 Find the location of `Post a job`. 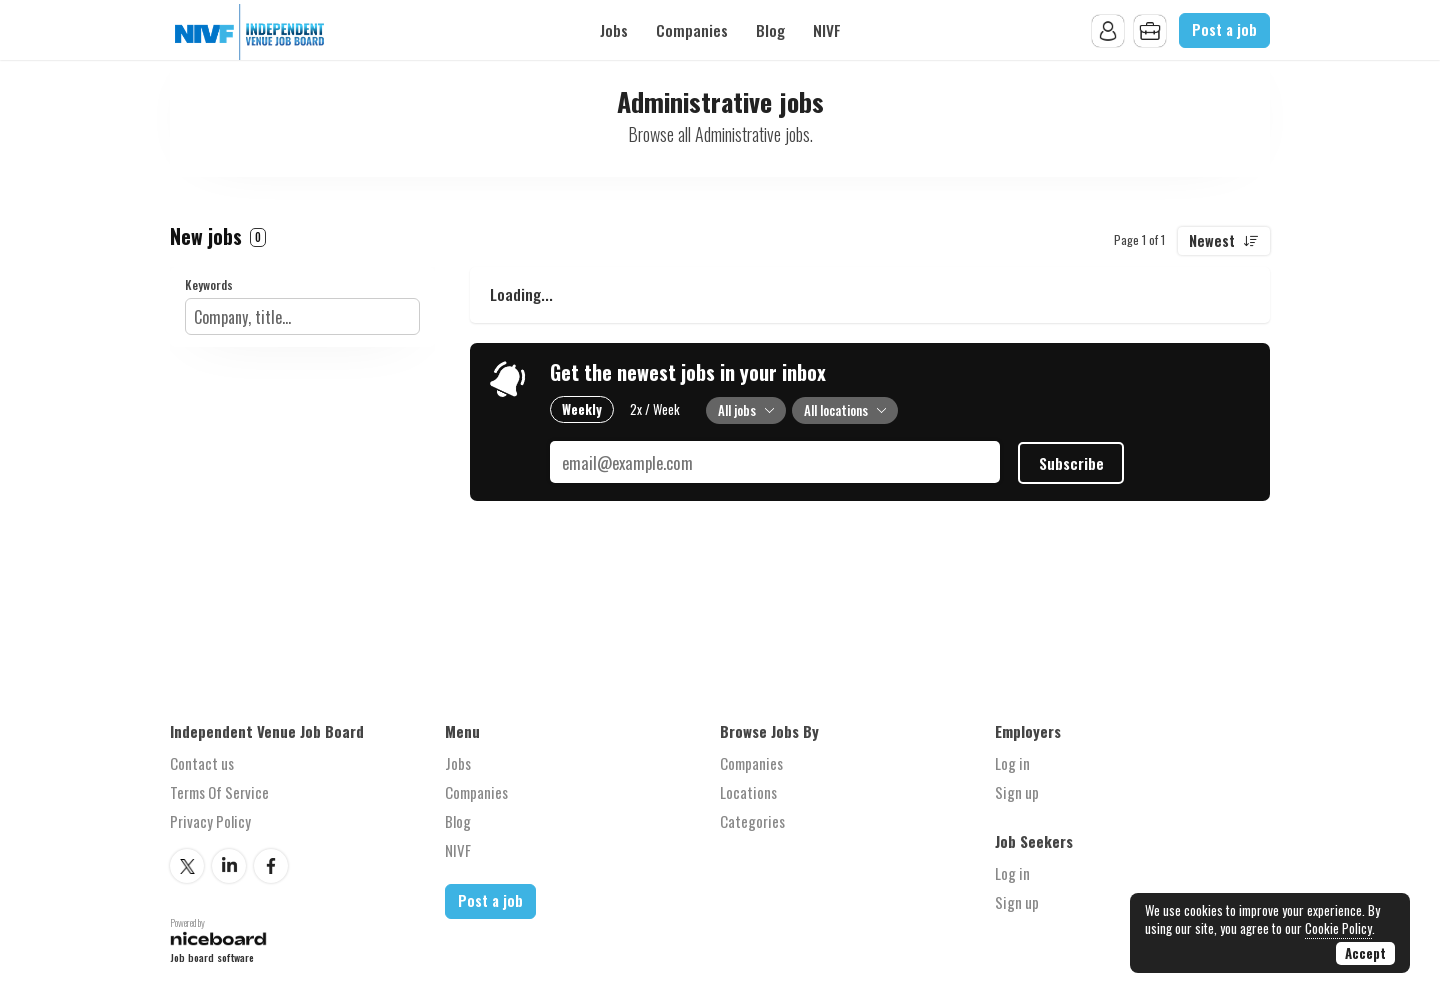

Post a job is located at coordinates (1224, 29).